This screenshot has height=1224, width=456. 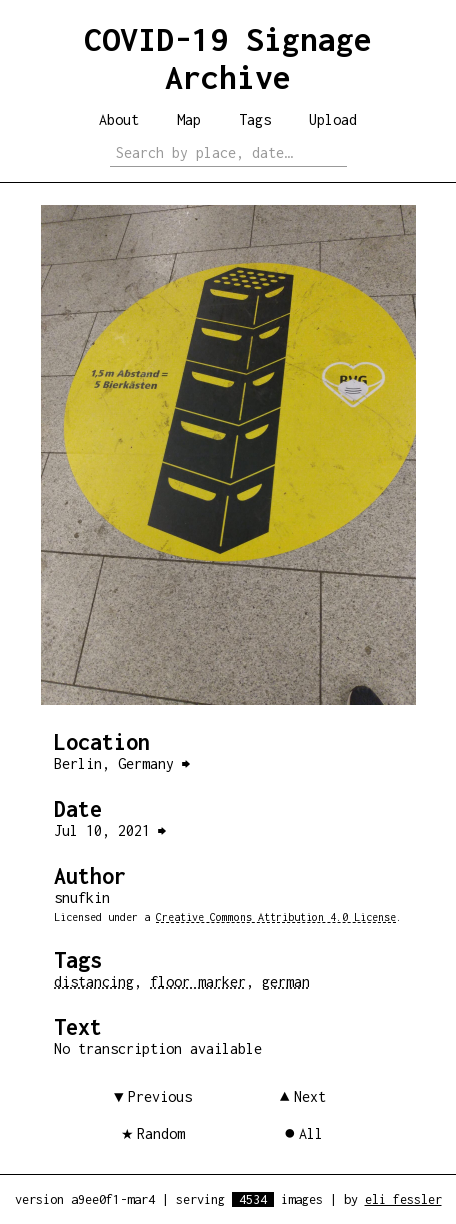 I want to click on floor marker, so click(x=198, y=981).